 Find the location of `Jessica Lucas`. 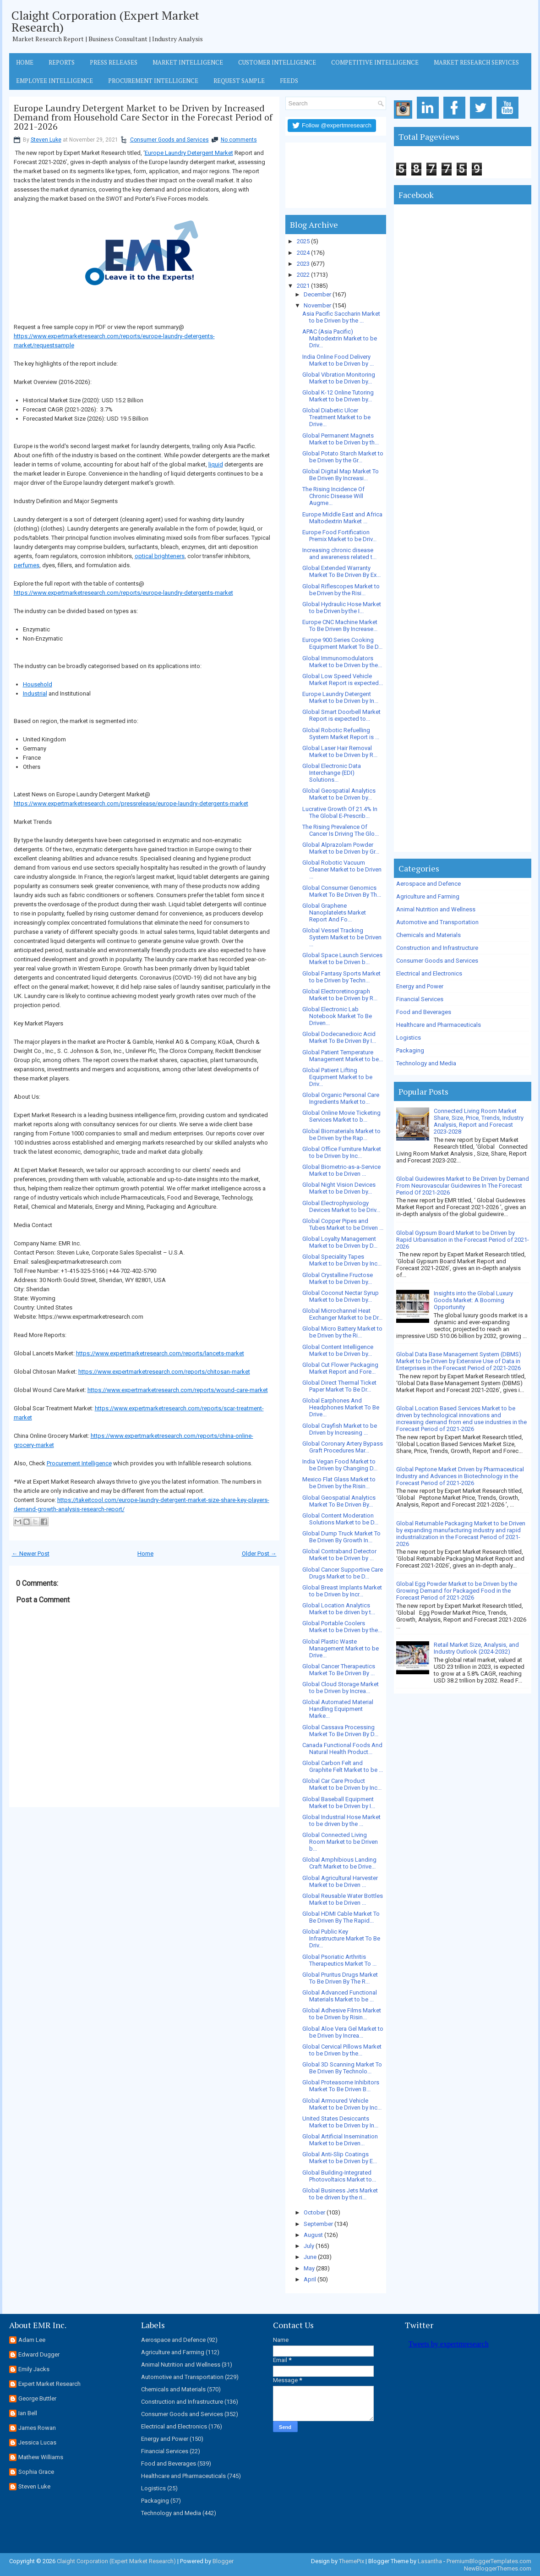

Jessica Lucas is located at coordinates (37, 2442).